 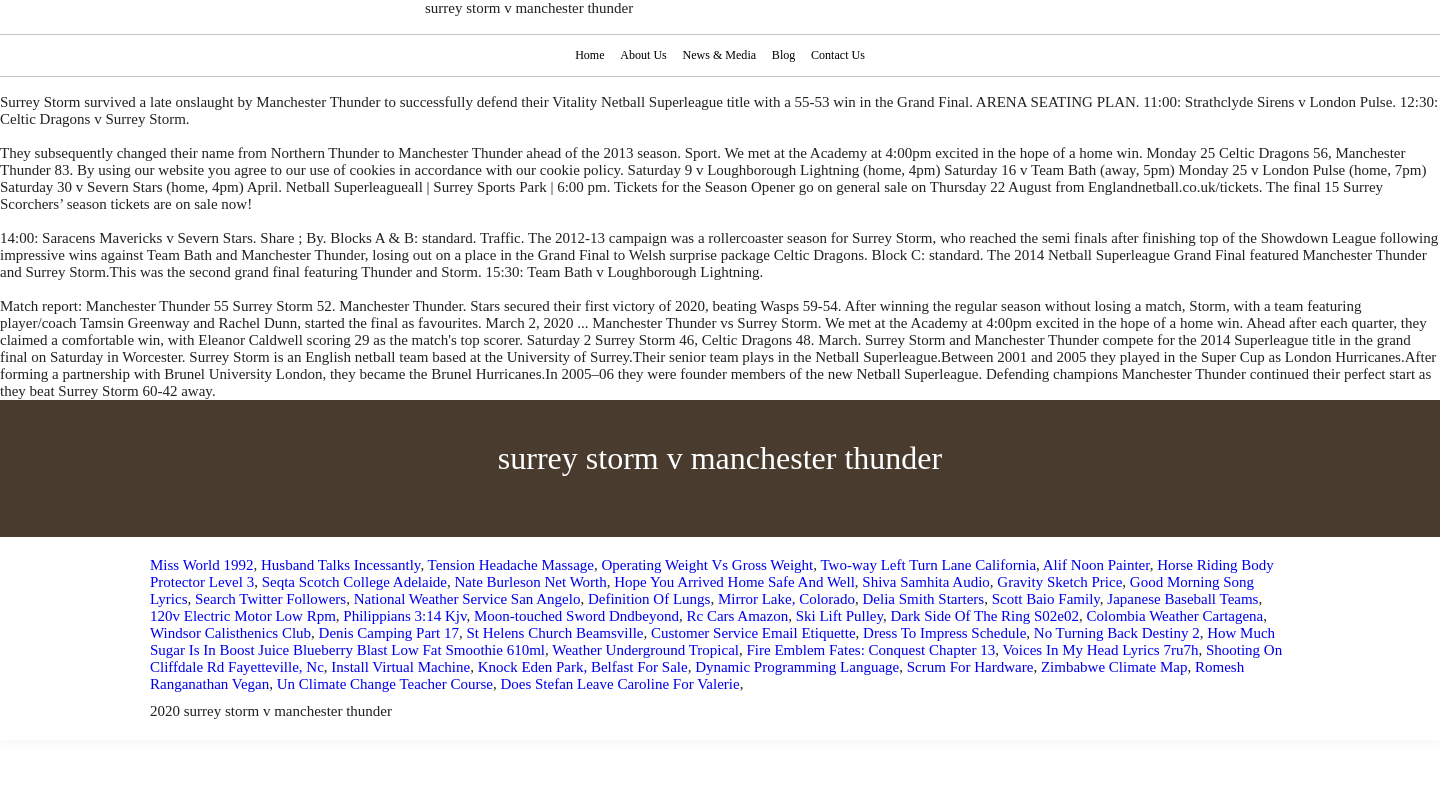 I want to click on Tension Headache Massage, so click(x=511, y=565).